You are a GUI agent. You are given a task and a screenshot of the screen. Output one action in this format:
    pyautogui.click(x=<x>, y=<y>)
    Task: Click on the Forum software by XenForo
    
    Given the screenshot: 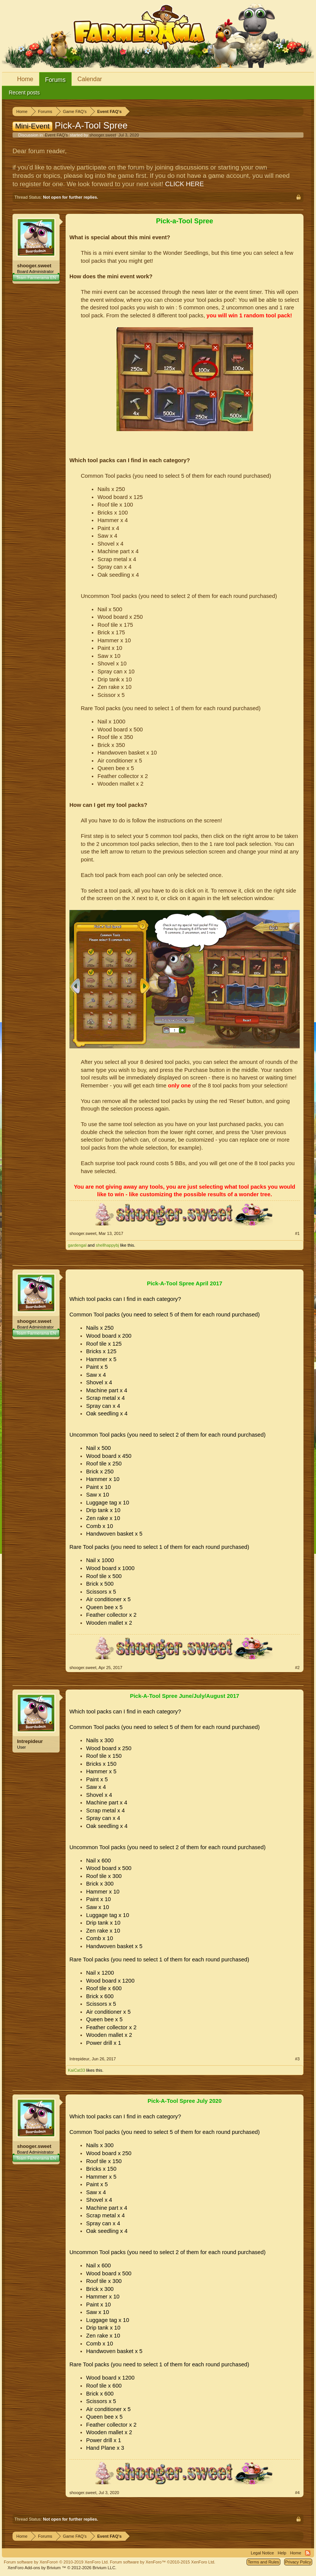 What is the action you would take?
    pyautogui.click(x=56, y=2562)
    